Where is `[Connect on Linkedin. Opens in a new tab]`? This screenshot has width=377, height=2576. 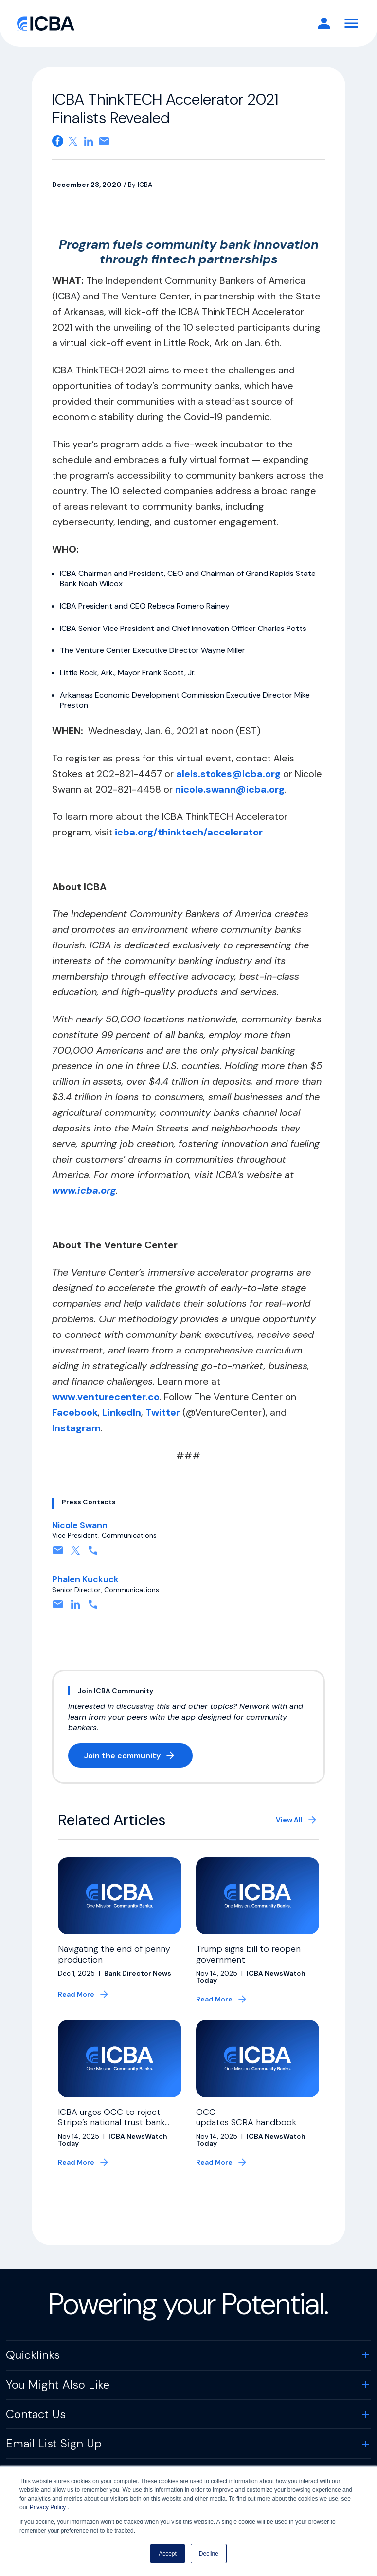
[Connect on Linkedin. Opens in a new tab] is located at coordinates (75, 1607).